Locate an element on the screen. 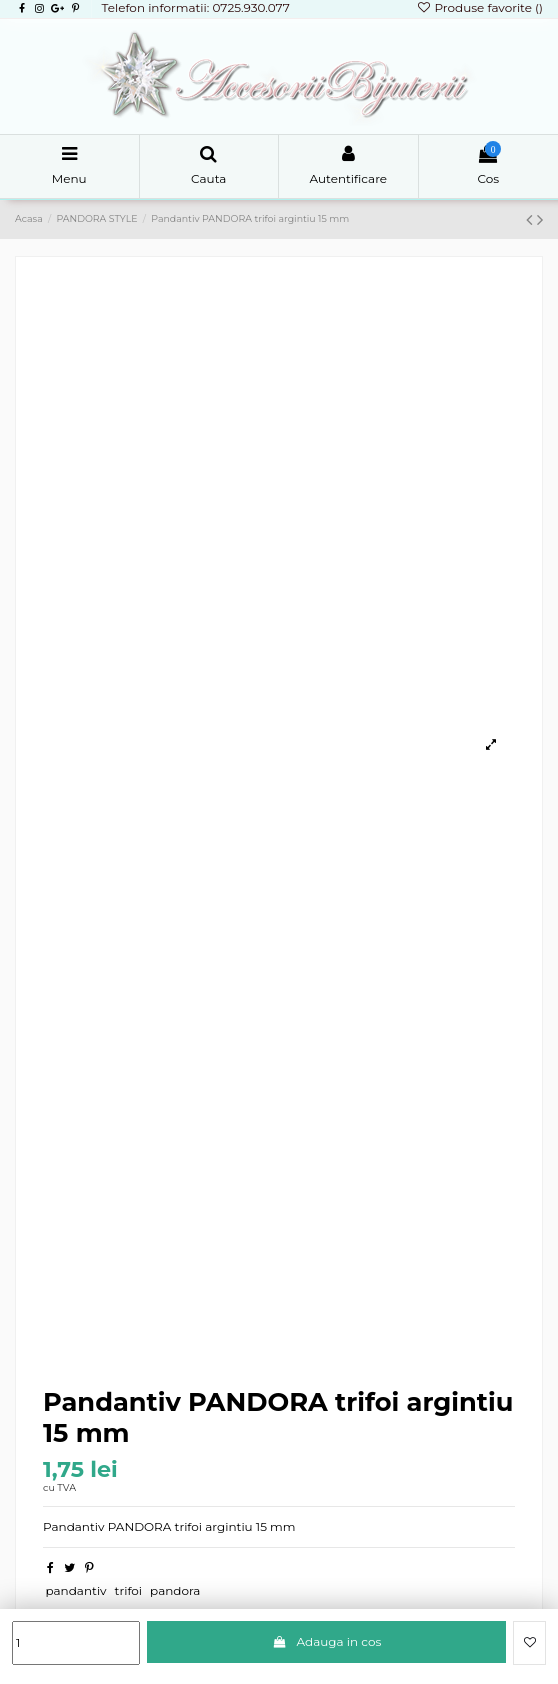  Adauga in cos is located at coordinates (326, 1641).